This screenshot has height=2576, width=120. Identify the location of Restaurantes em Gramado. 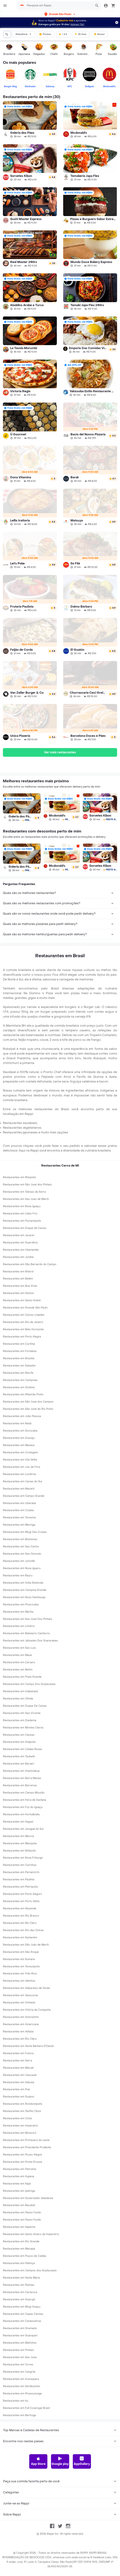
(20, 2328).